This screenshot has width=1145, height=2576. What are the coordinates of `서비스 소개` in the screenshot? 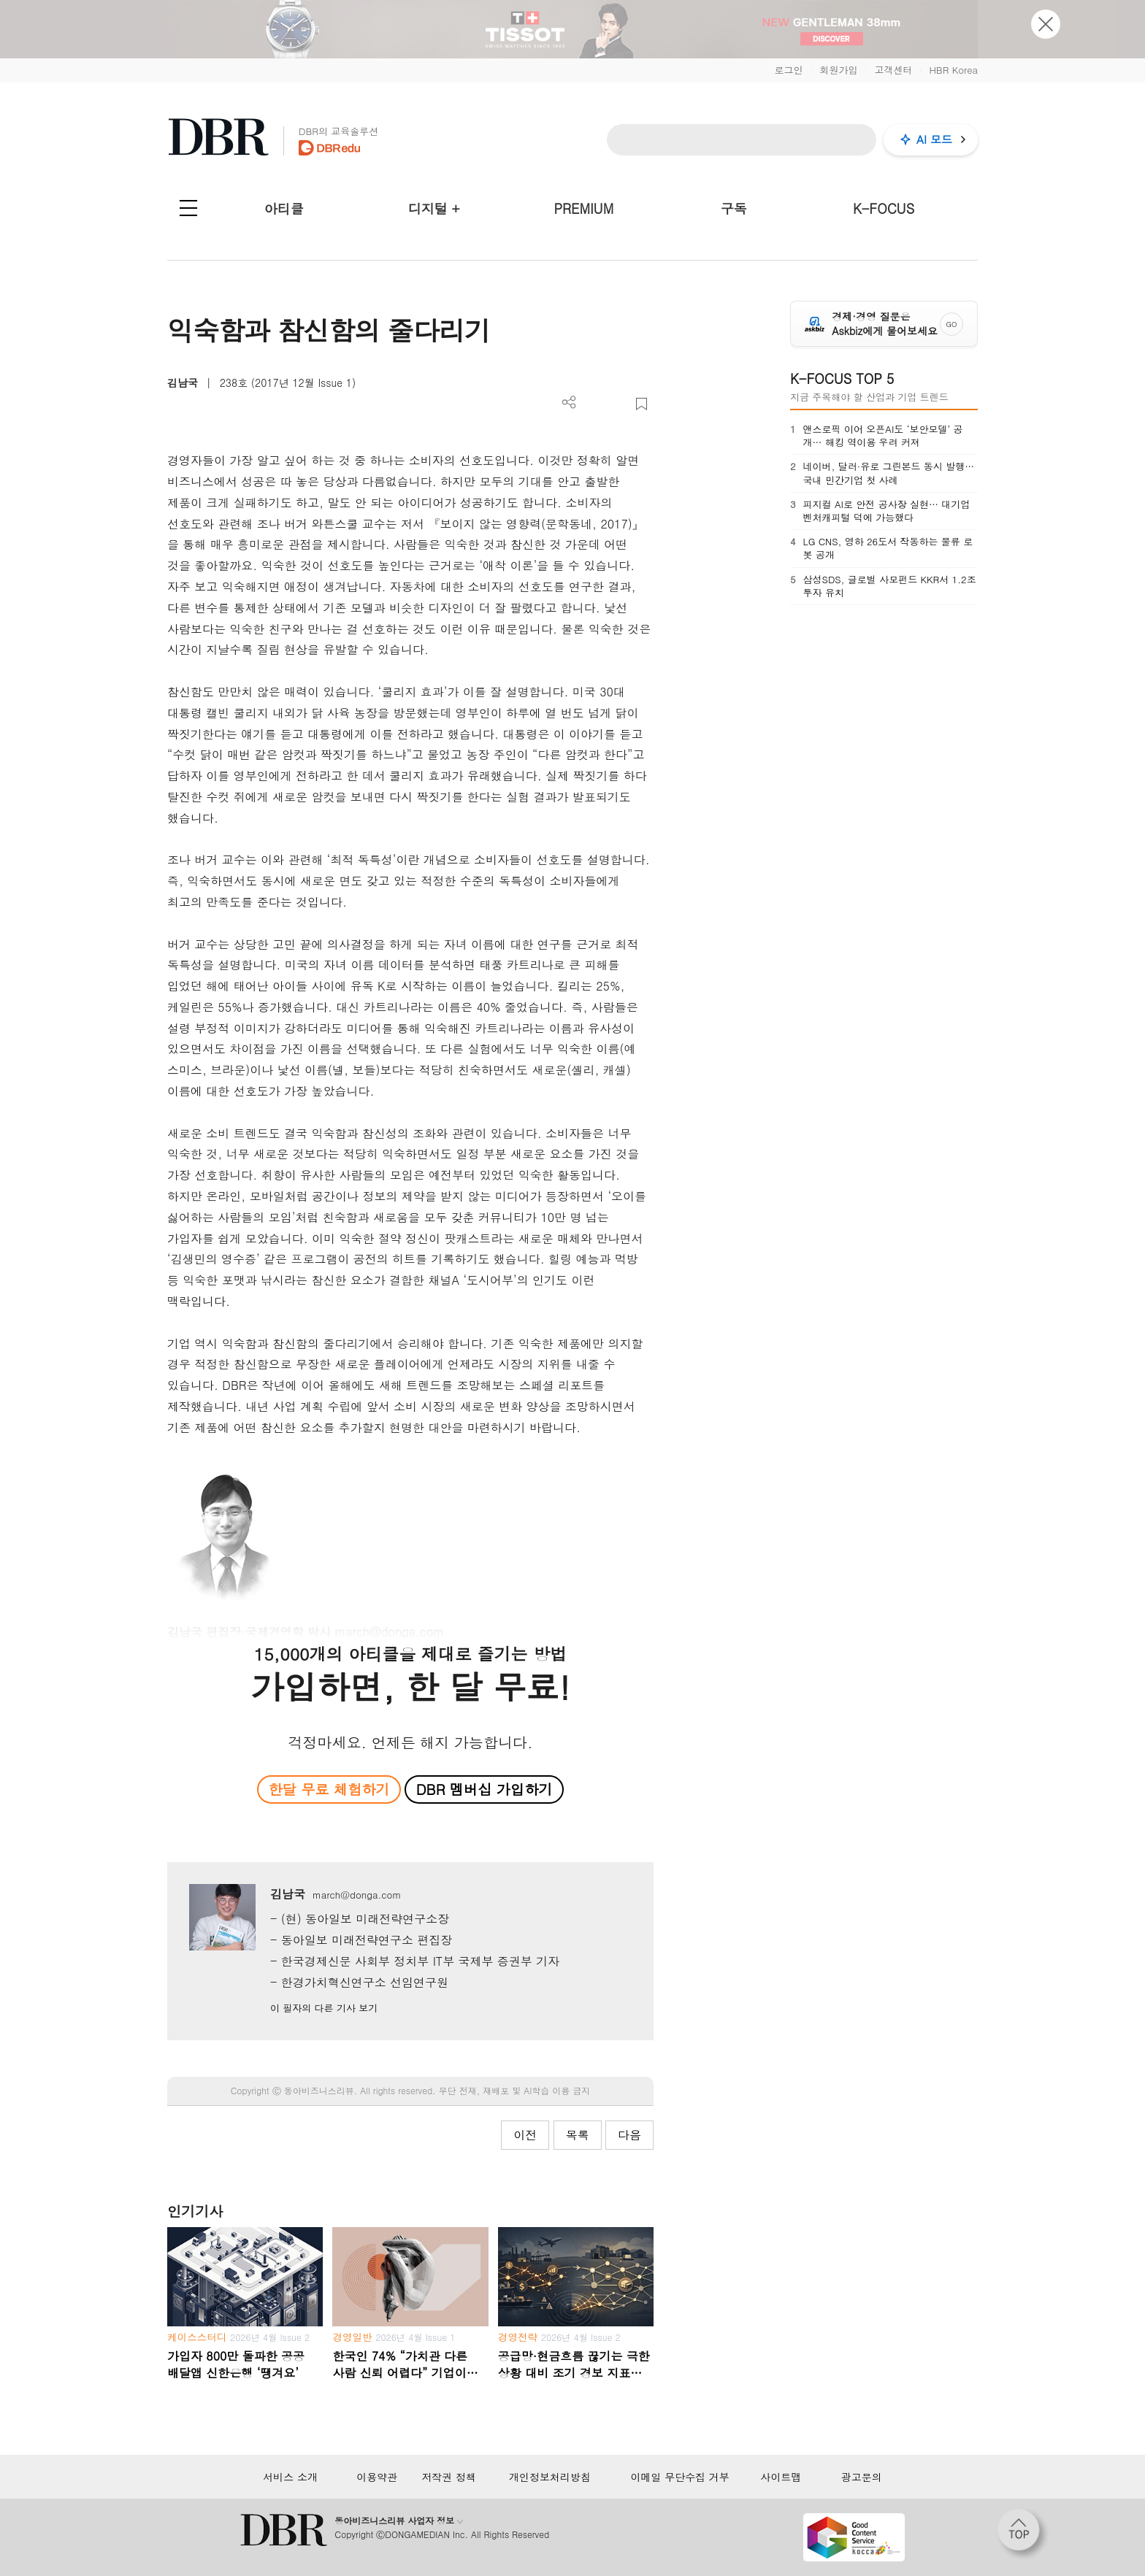 It's located at (290, 2476).